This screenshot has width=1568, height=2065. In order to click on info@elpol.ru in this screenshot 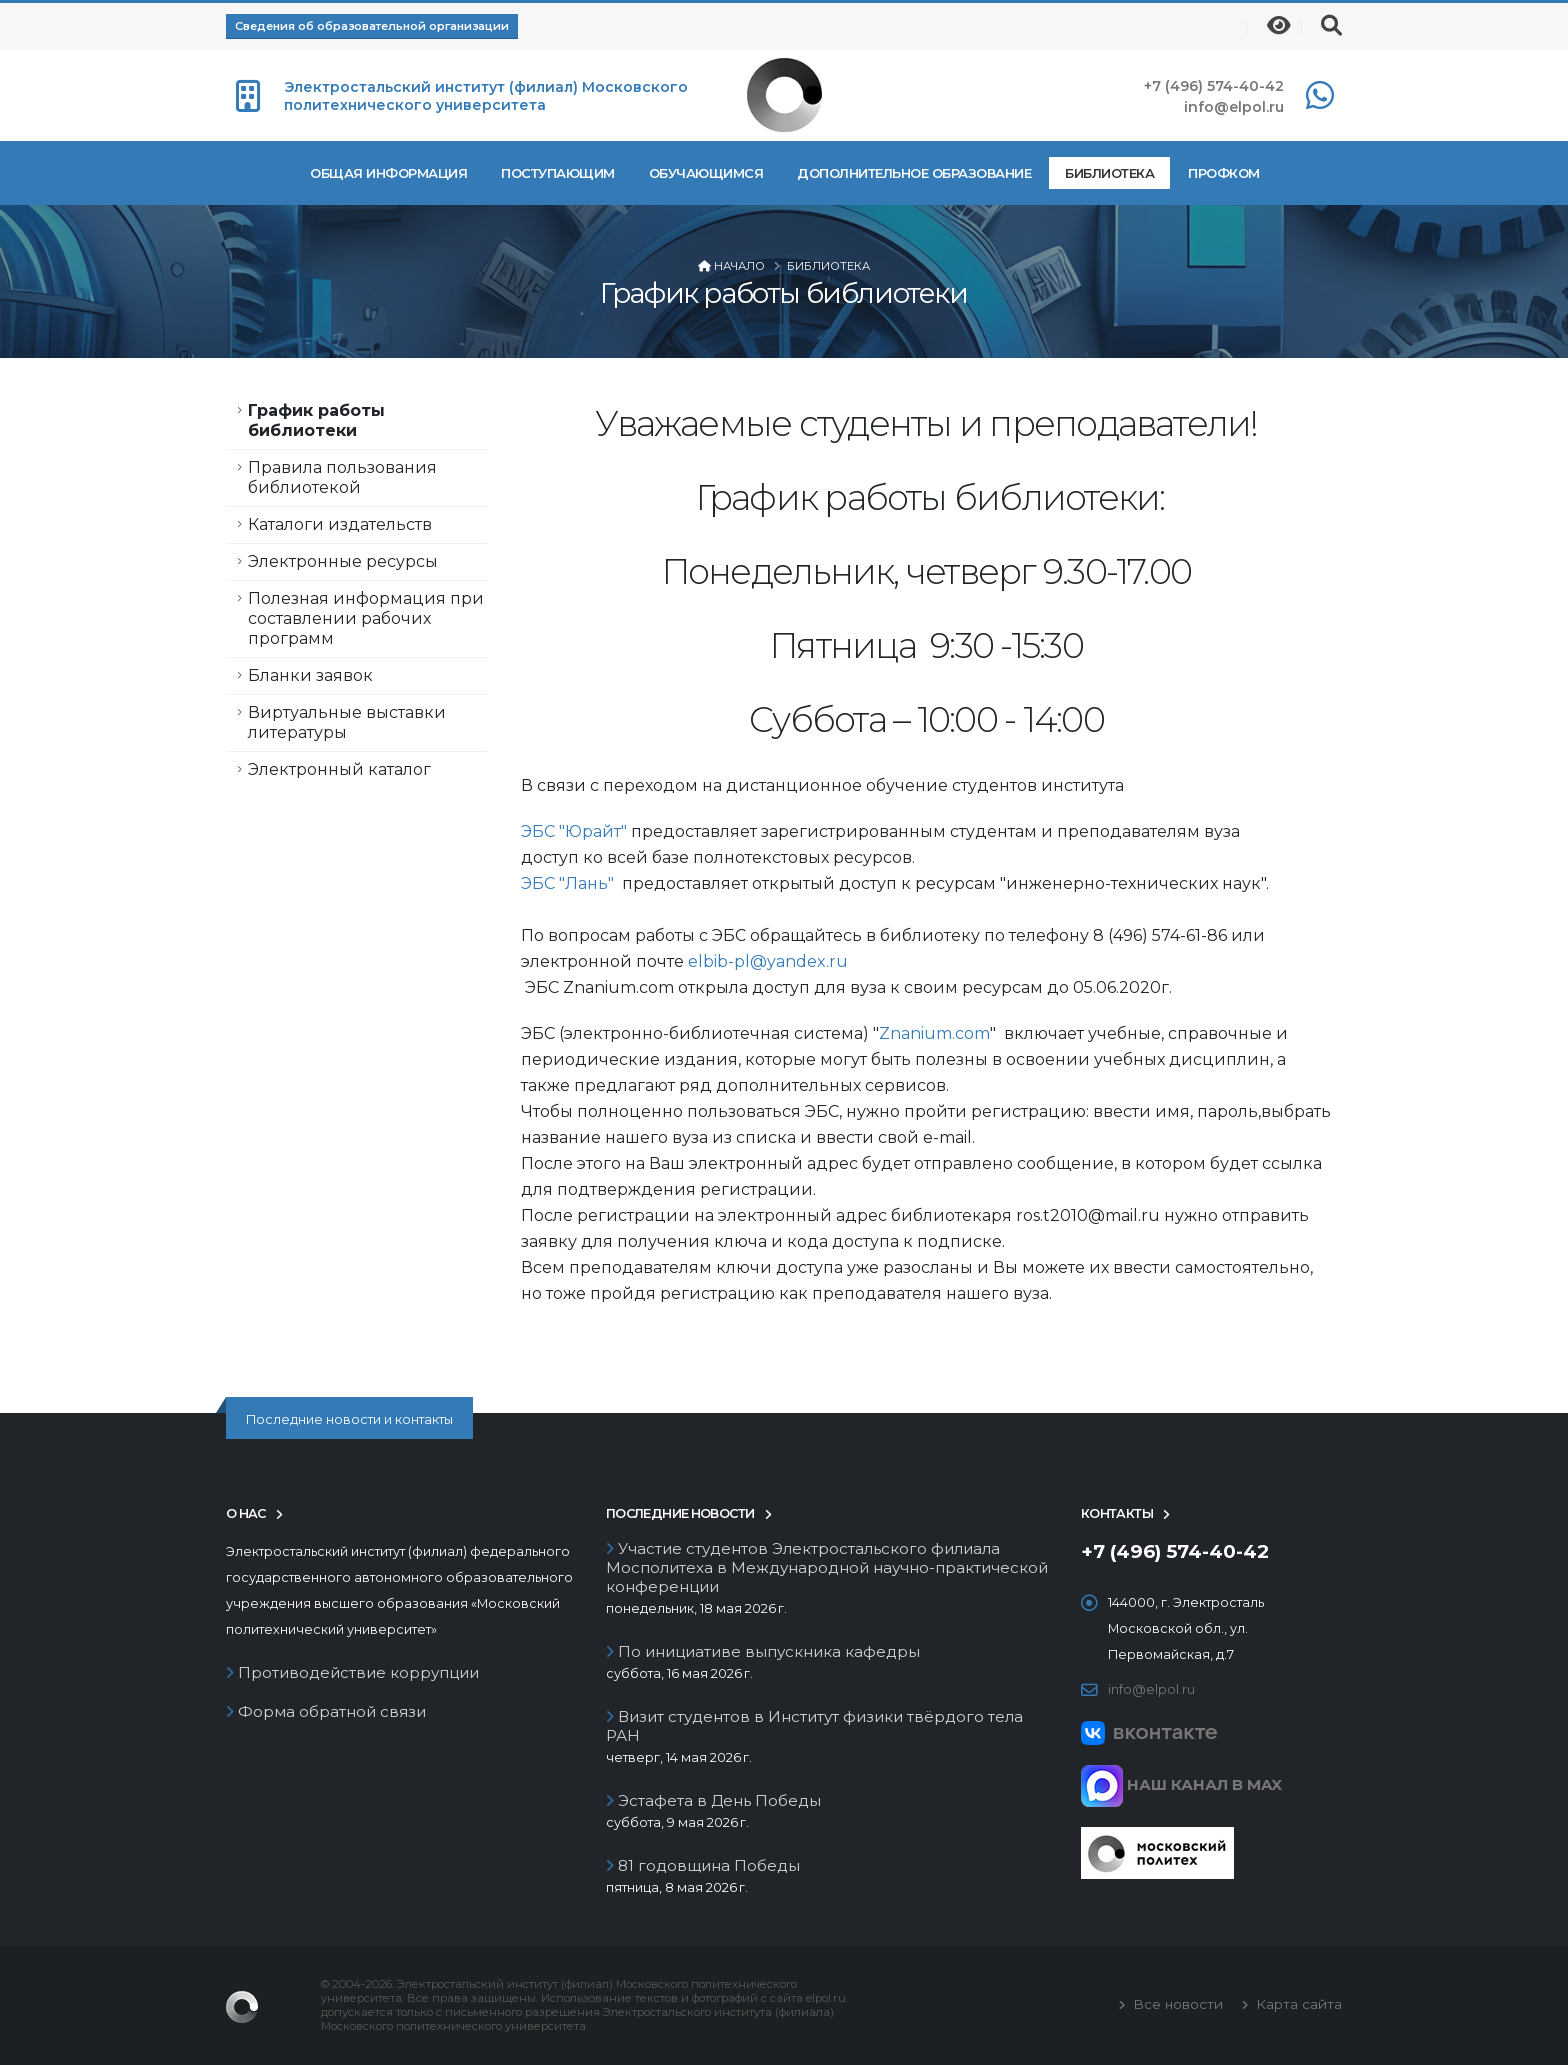, I will do `click(1234, 107)`.